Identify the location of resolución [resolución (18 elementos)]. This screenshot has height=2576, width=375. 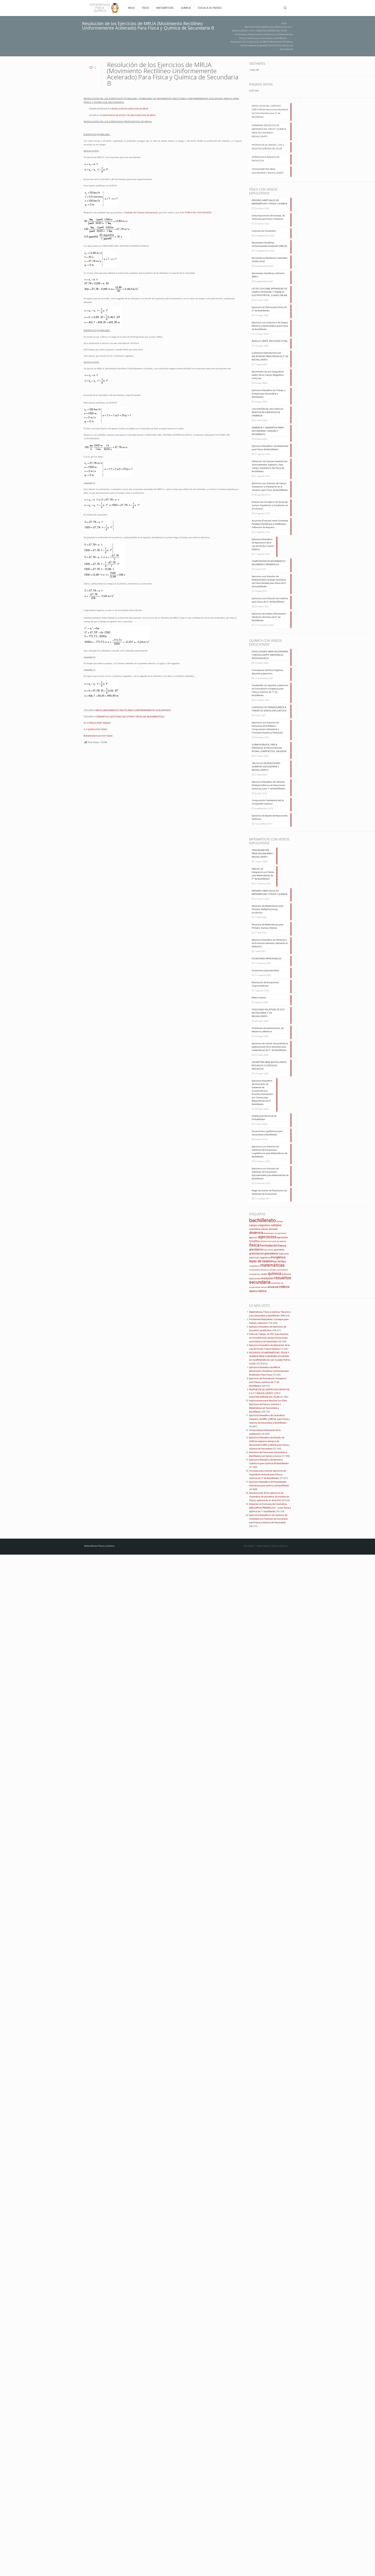
(267, 1270).